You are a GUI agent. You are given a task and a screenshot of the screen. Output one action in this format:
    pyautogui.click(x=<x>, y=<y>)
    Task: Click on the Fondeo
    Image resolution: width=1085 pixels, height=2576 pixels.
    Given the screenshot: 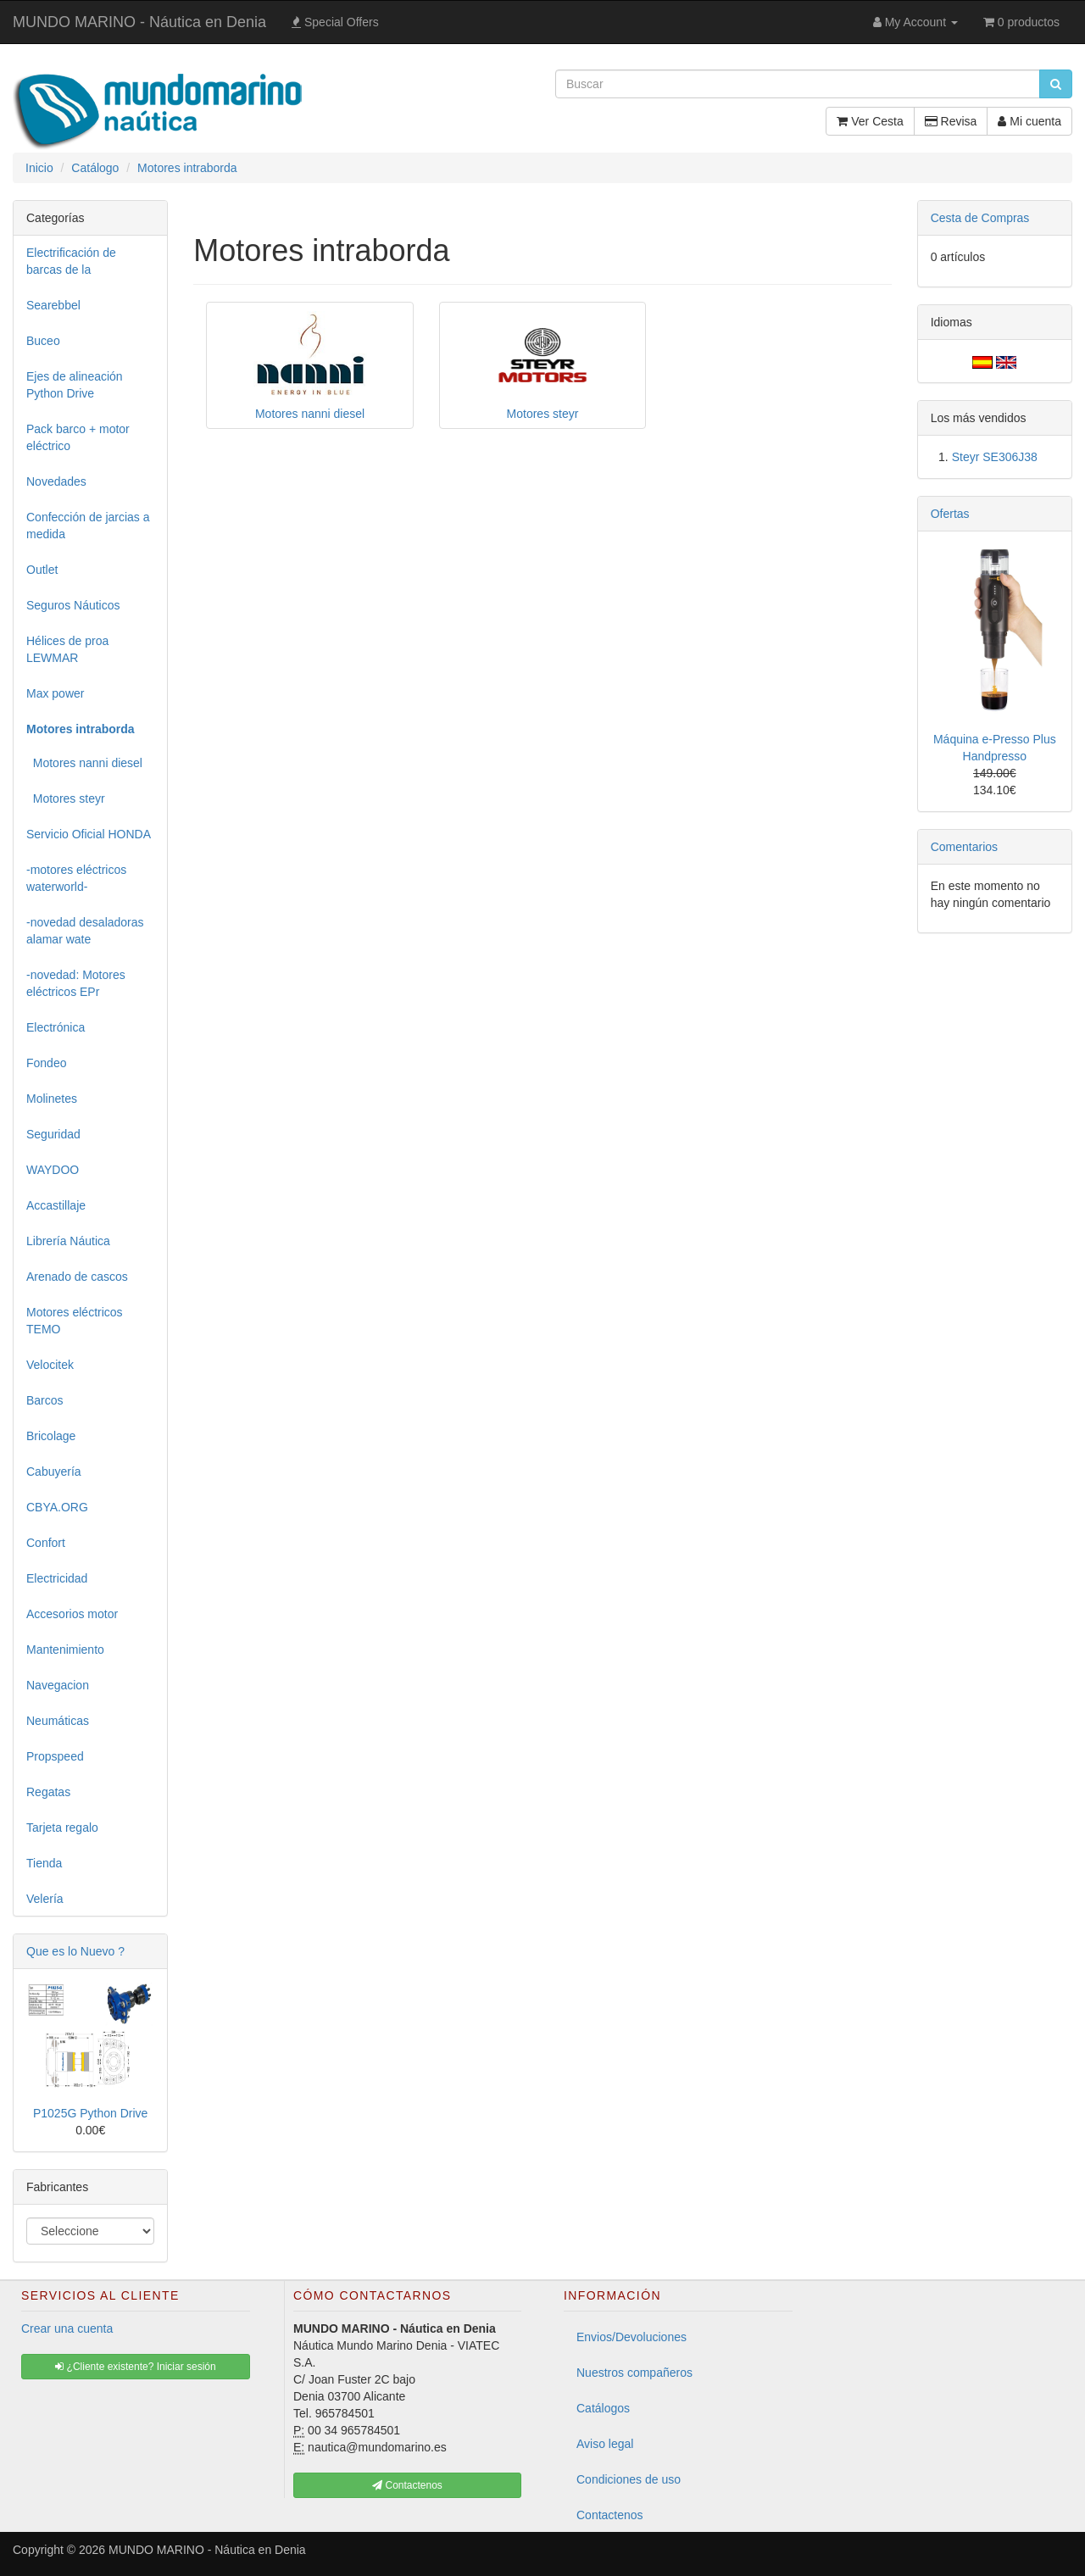 What is the action you would take?
    pyautogui.click(x=46, y=1063)
    